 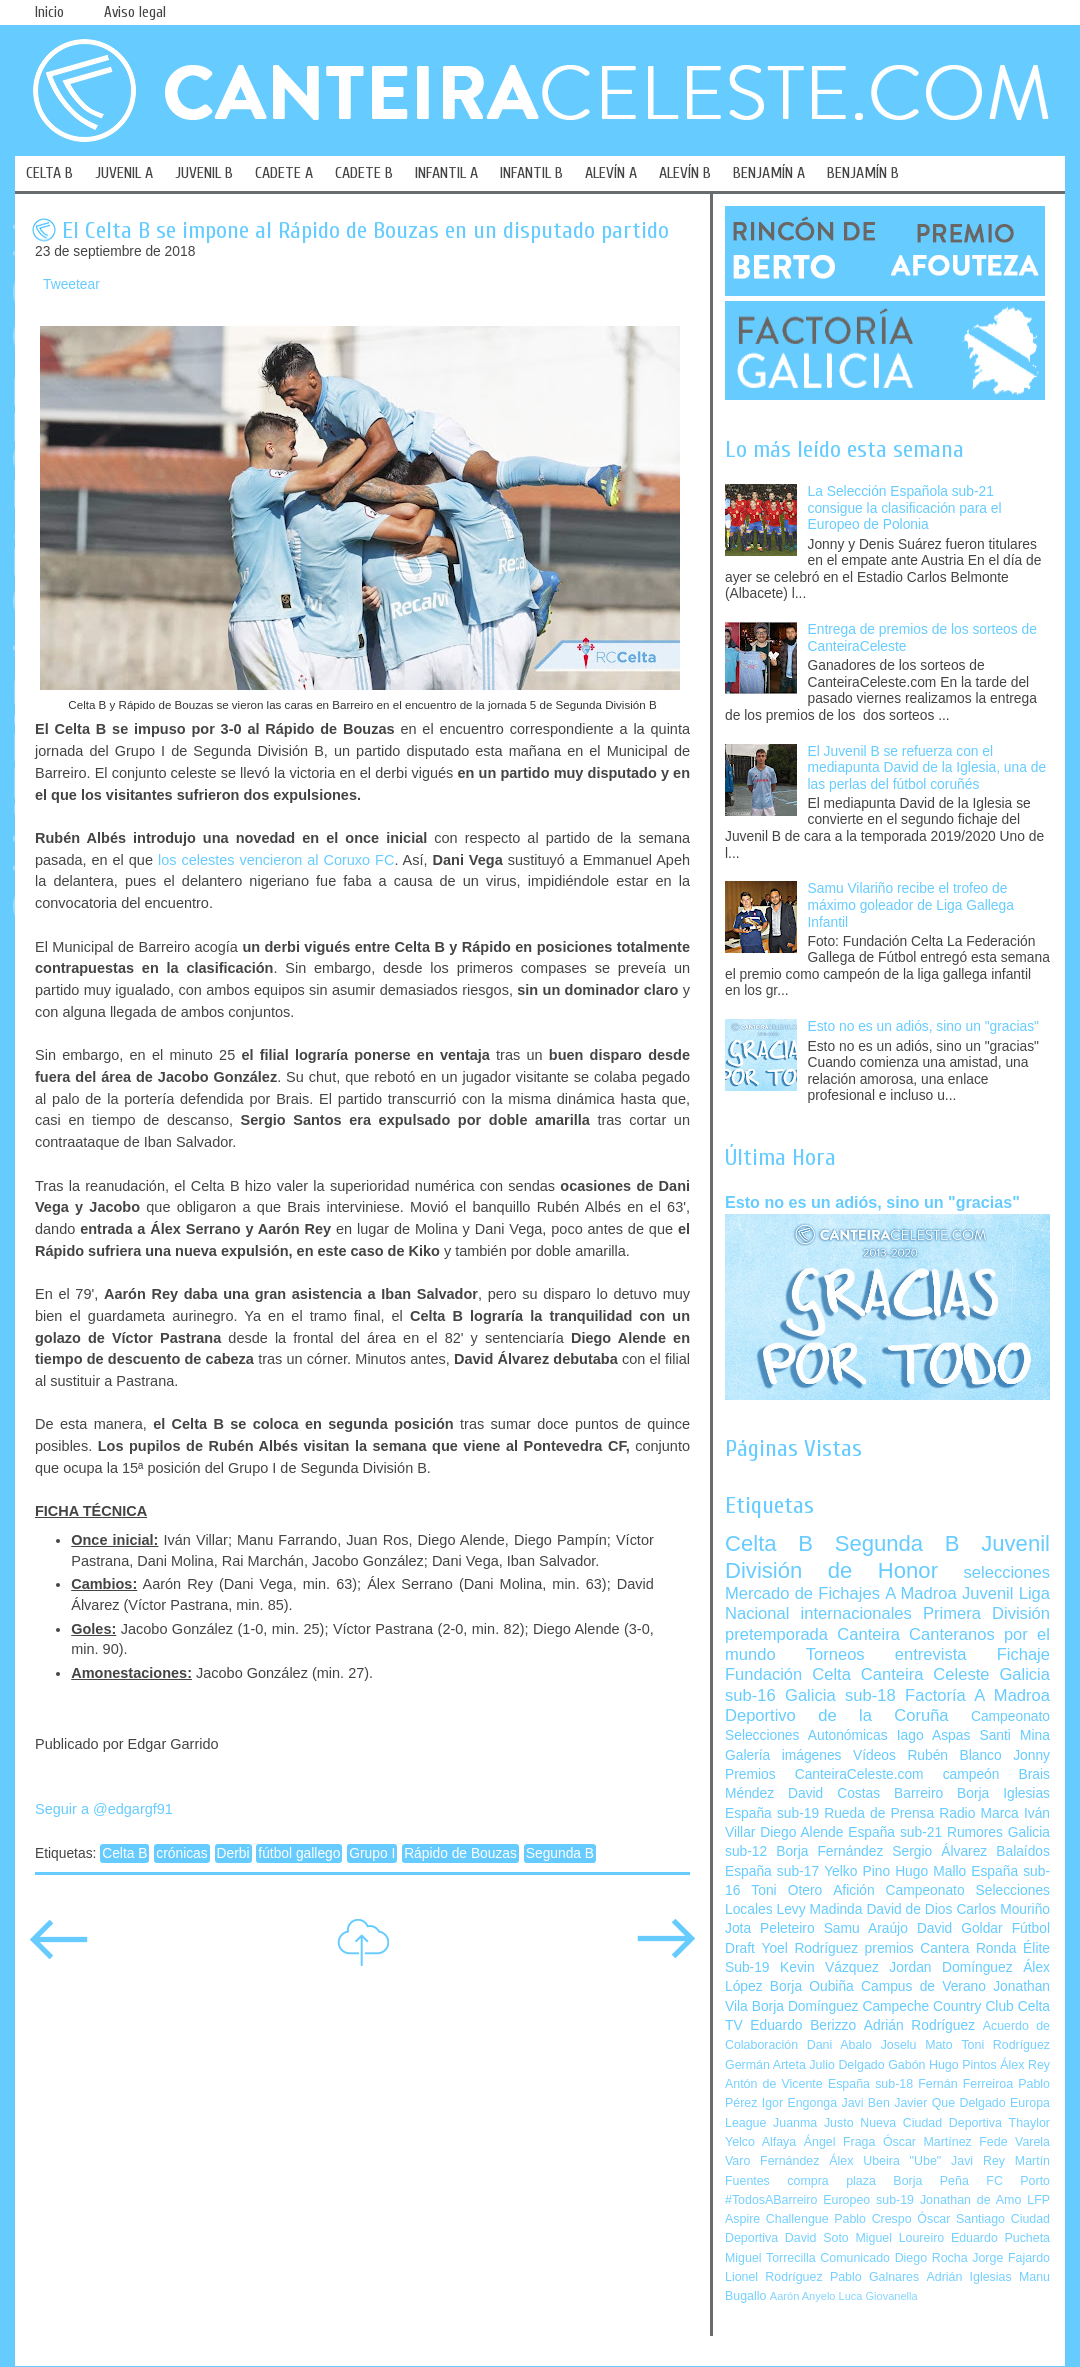 I want to click on Carlos Mouriño, so click(x=1003, y=1909).